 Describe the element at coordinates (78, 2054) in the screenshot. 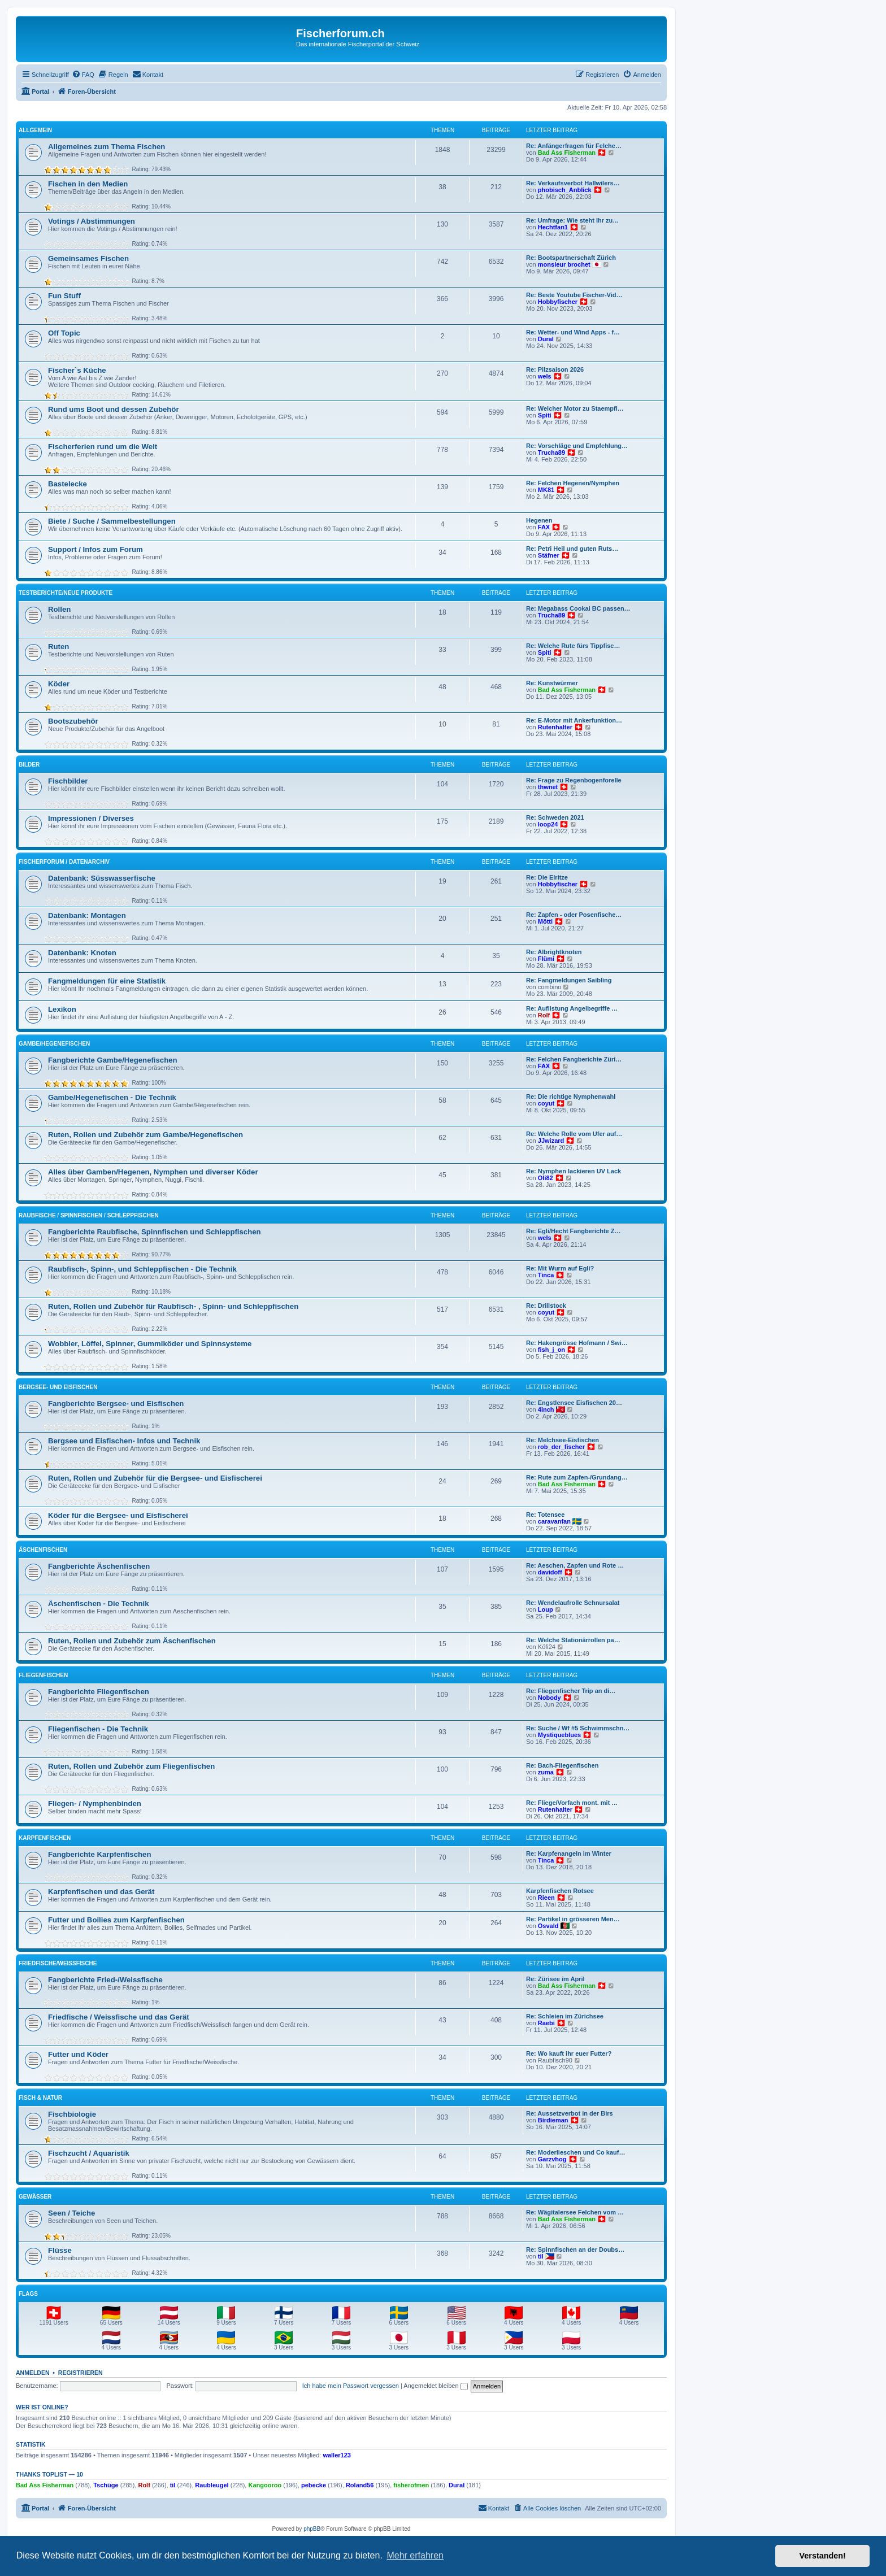

I see `Futter und Köder` at that location.